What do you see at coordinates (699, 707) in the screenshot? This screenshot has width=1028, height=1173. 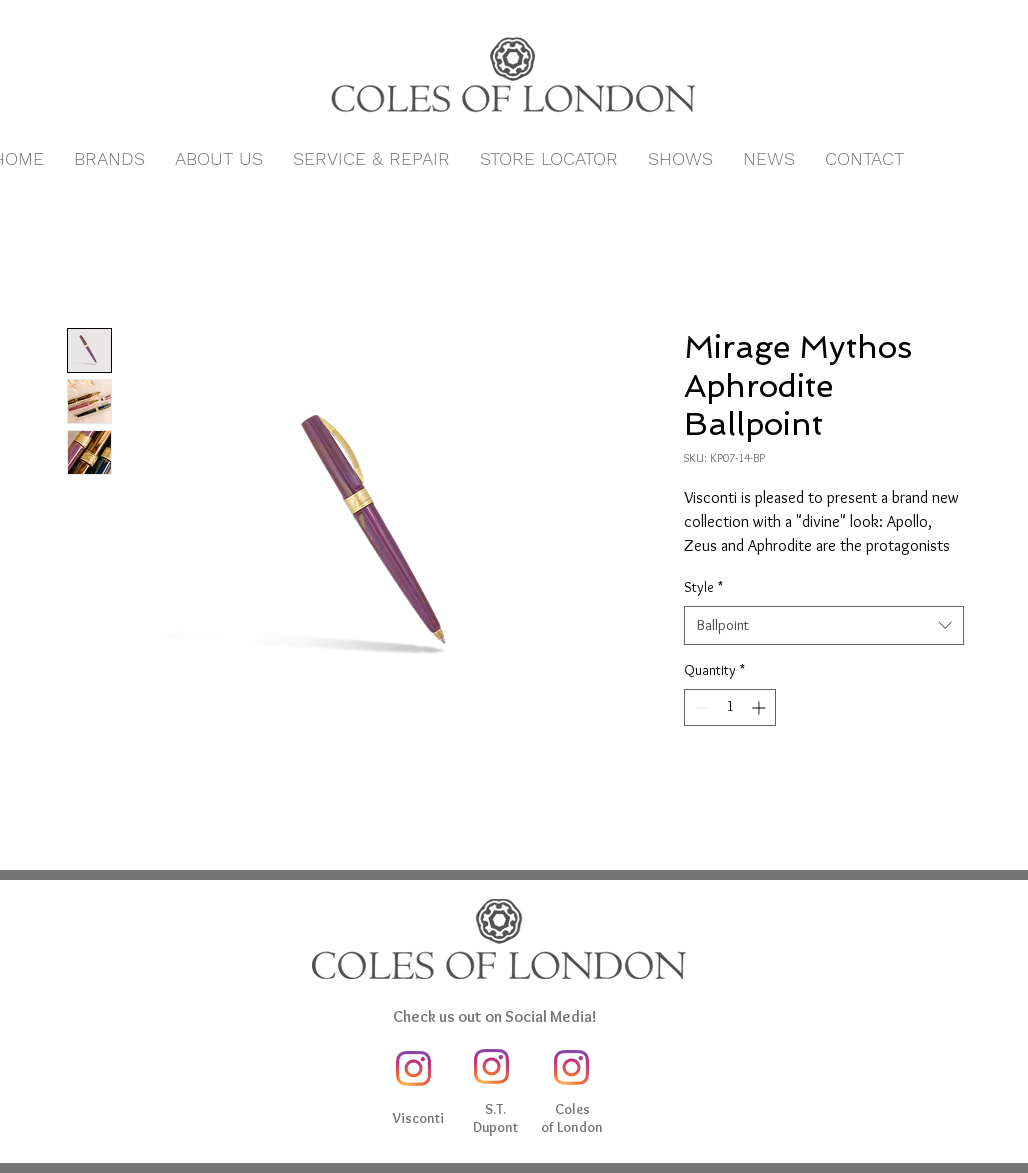 I see `[Decrement]` at bounding box center [699, 707].